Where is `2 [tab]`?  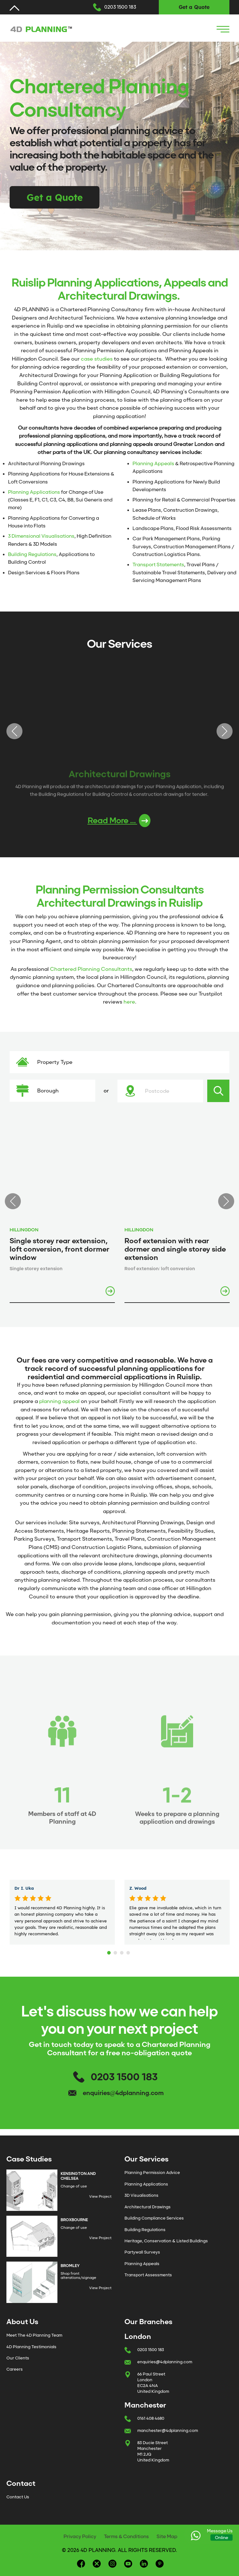
2 [tab] is located at coordinates (116, 1951).